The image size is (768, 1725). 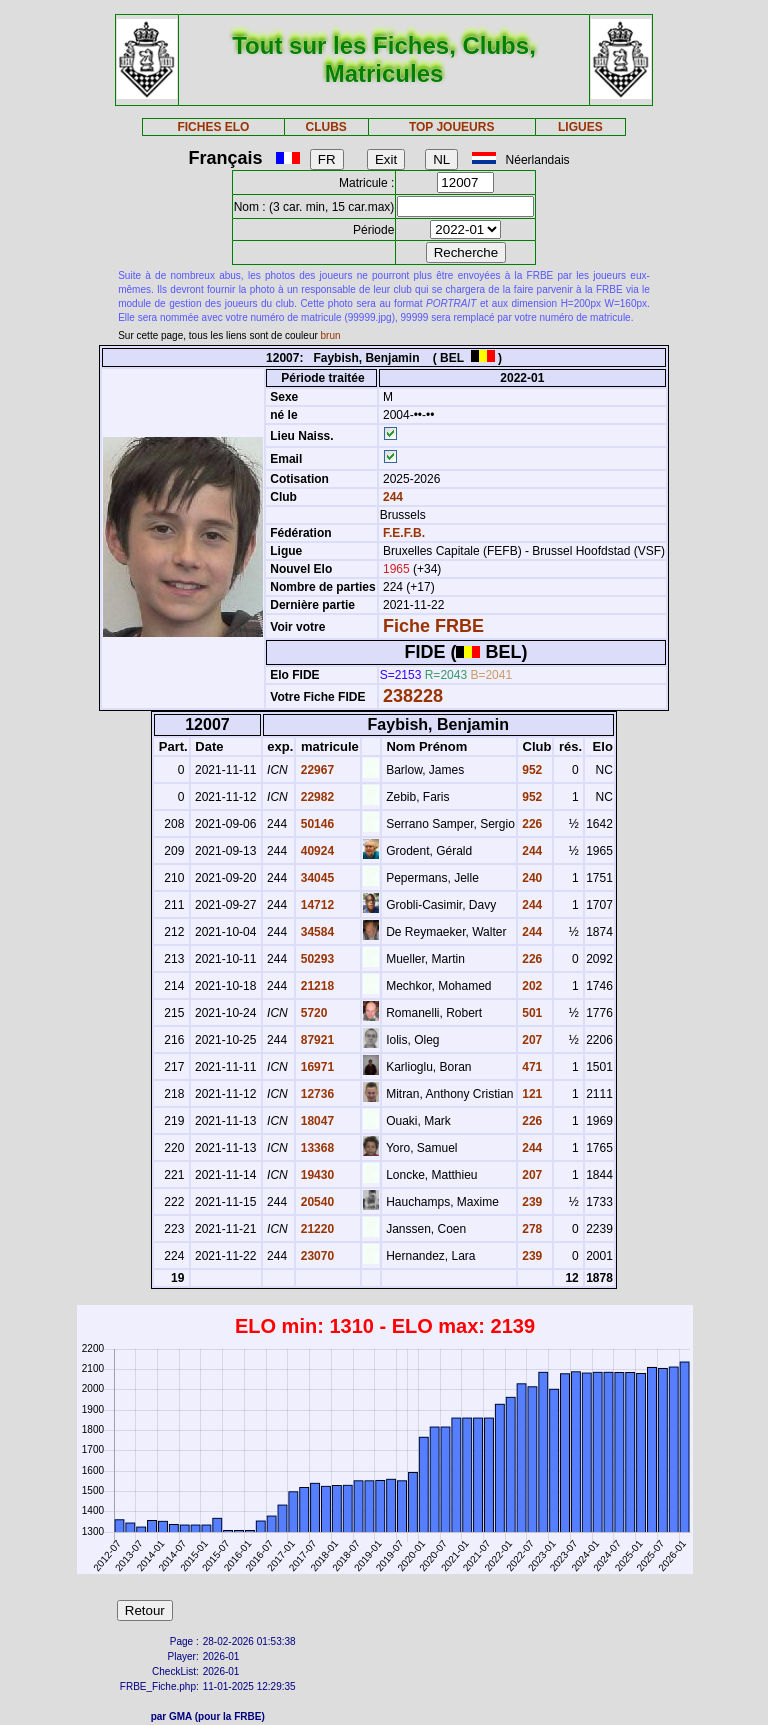 What do you see at coordinates (530, 1094) in the screenshot?
I see `121` at bounding box center [530, 1094].